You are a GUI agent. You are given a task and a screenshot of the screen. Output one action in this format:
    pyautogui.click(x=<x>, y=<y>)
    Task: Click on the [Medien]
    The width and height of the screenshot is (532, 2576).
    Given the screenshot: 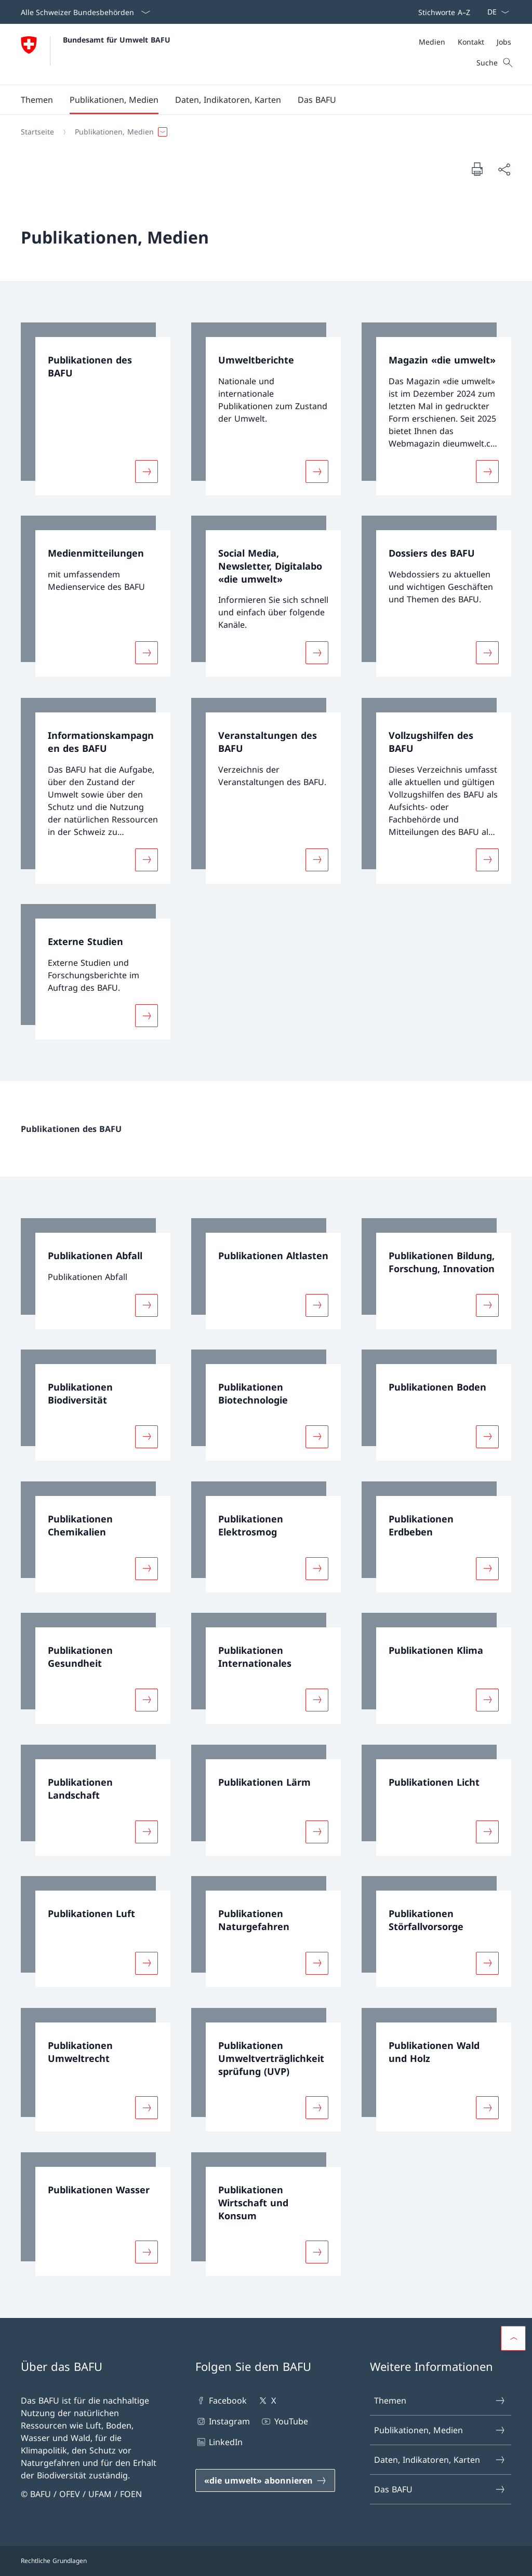 What is the action you would take?
    pyautogui.click(x=432, y=41)
    